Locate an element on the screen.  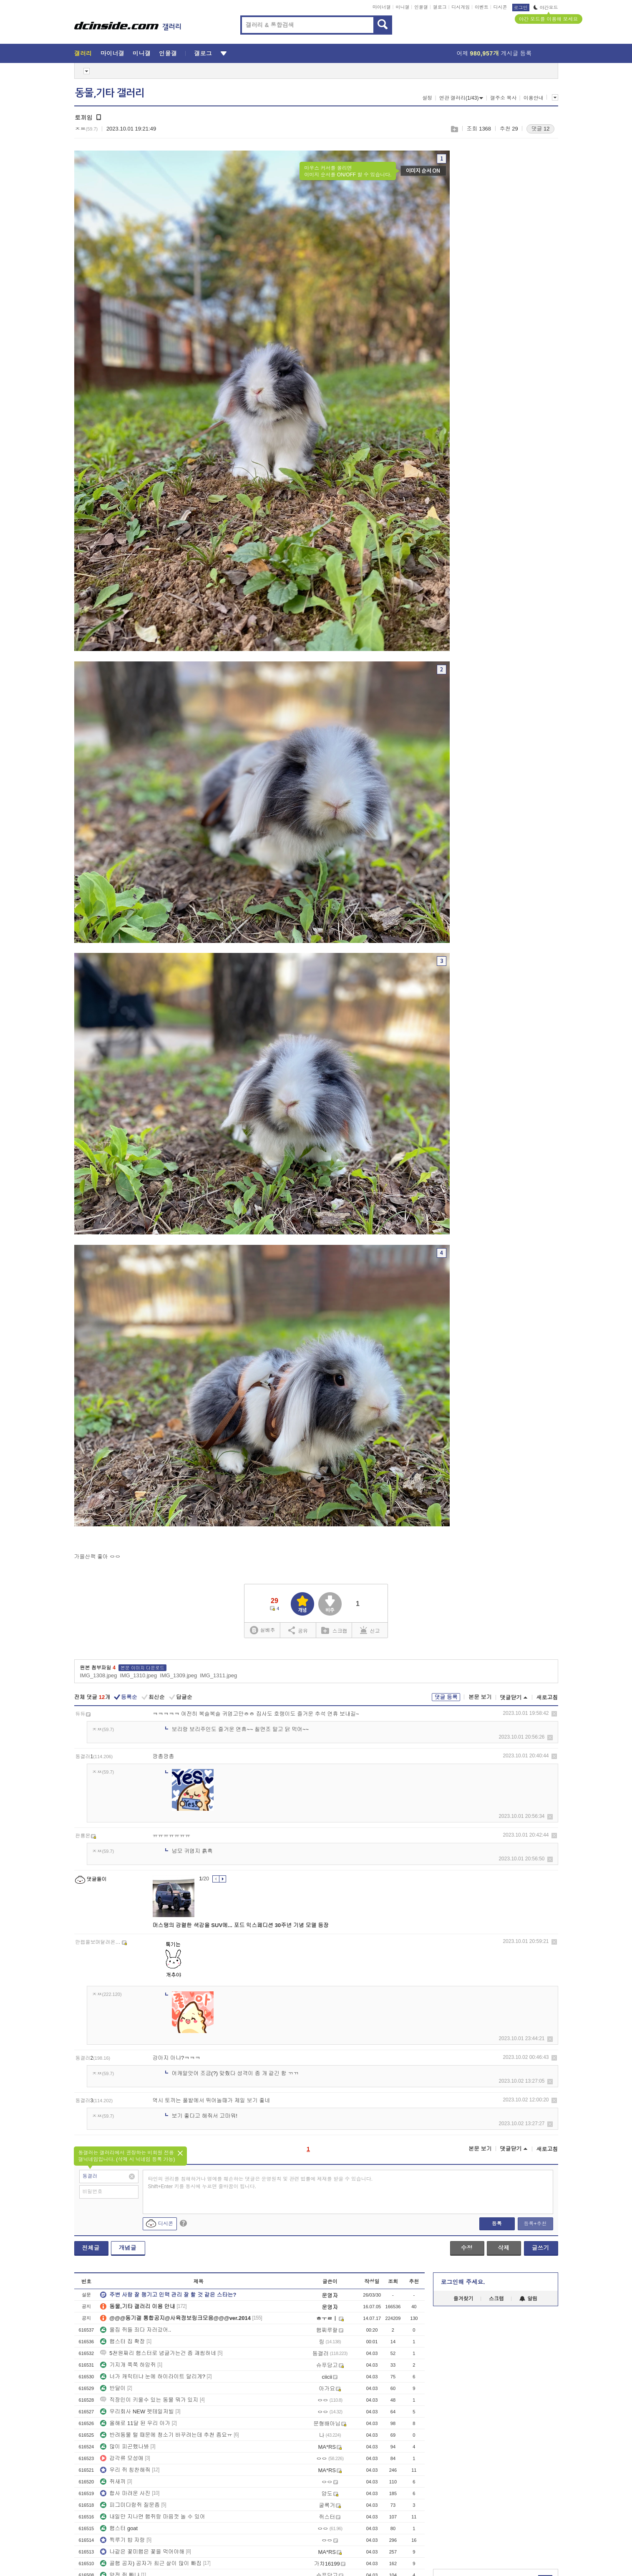
IMG_1308.jpeg is located at coordinates (98, 1675).